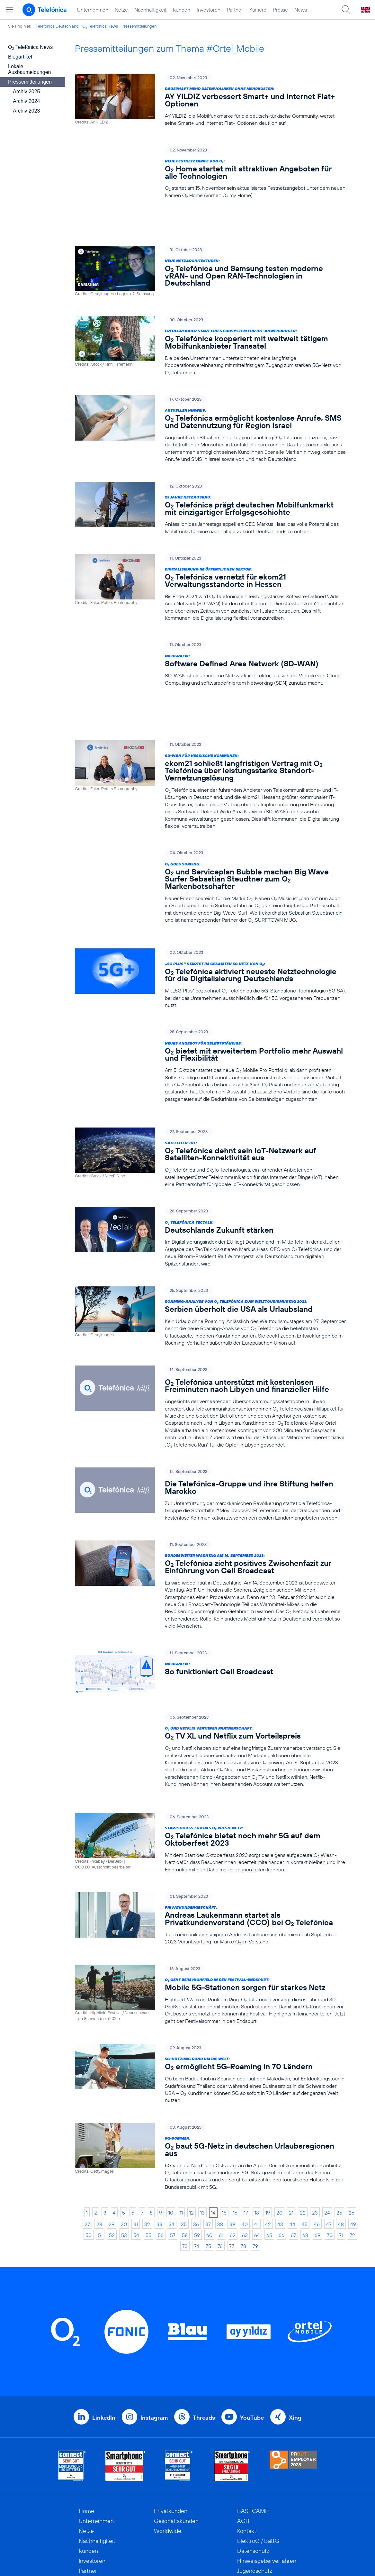  I want to click on [Aktueller Hinweis: O2 Telefónica ermöglicht kostenlose Anrufe, SMS und Datennutzung für Region Israel], so click(210, 401).